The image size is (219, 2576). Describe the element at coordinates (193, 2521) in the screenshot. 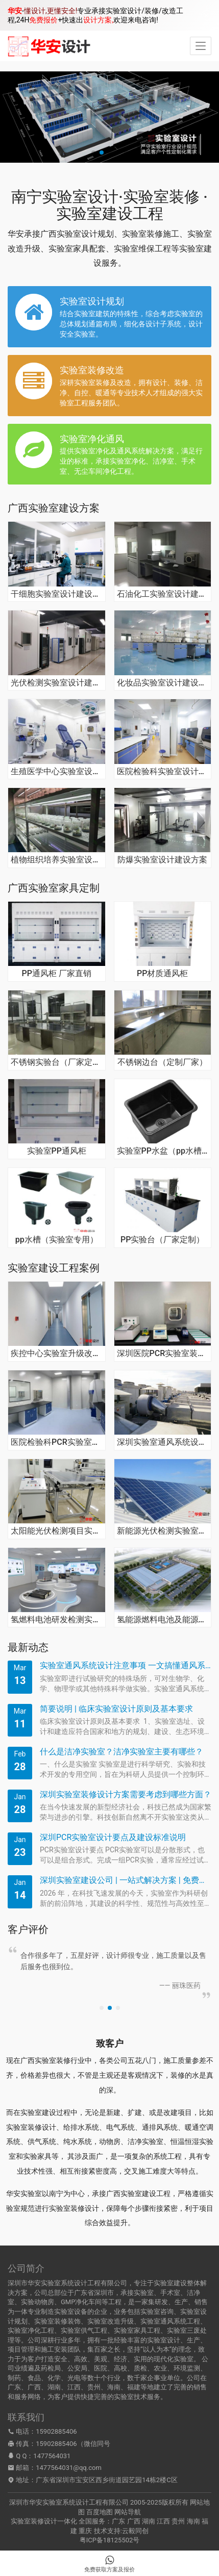

I see `海南` at that location.